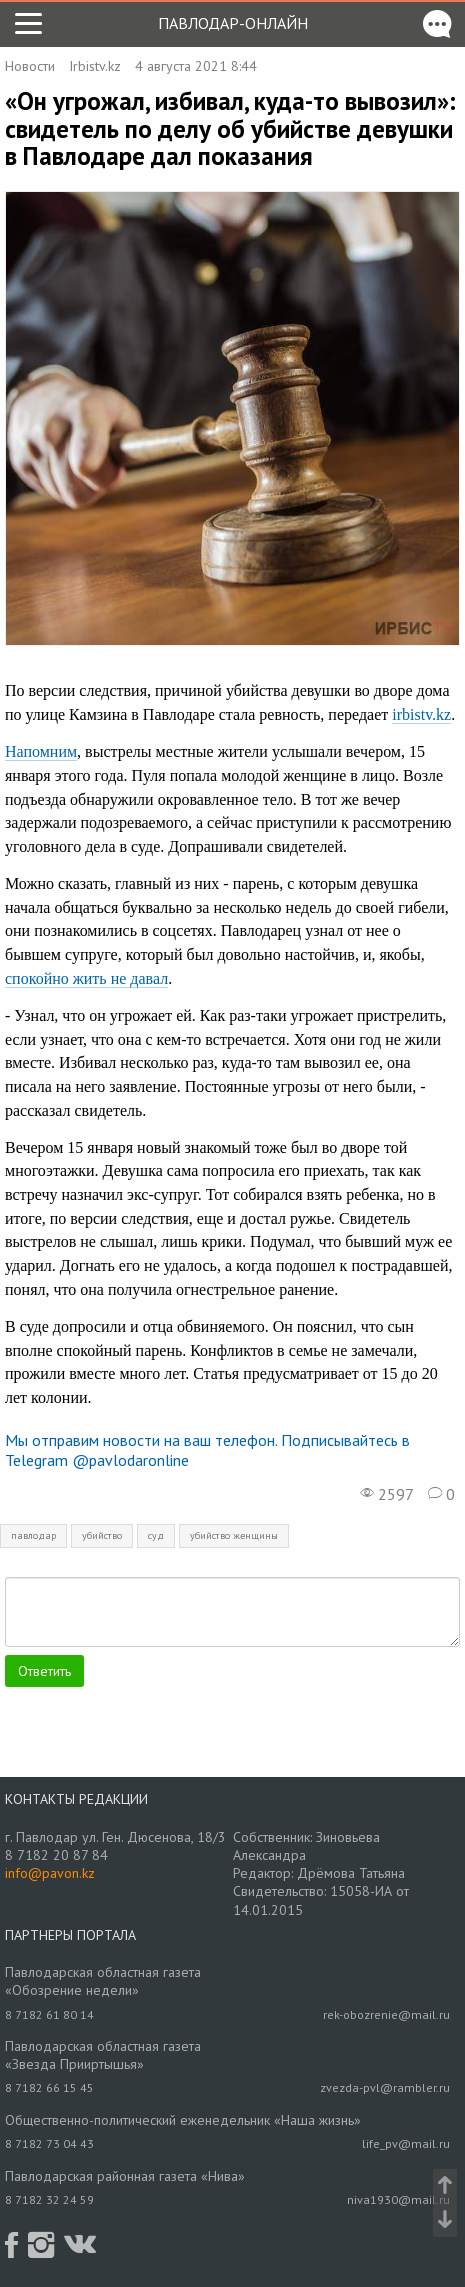 Image resolution: width=465 pixels, height=2287 pixels. What do you see at coordinates (421, 714) in the screenshot?
I see `irbistv.kz` at bounding box center [421, 714].